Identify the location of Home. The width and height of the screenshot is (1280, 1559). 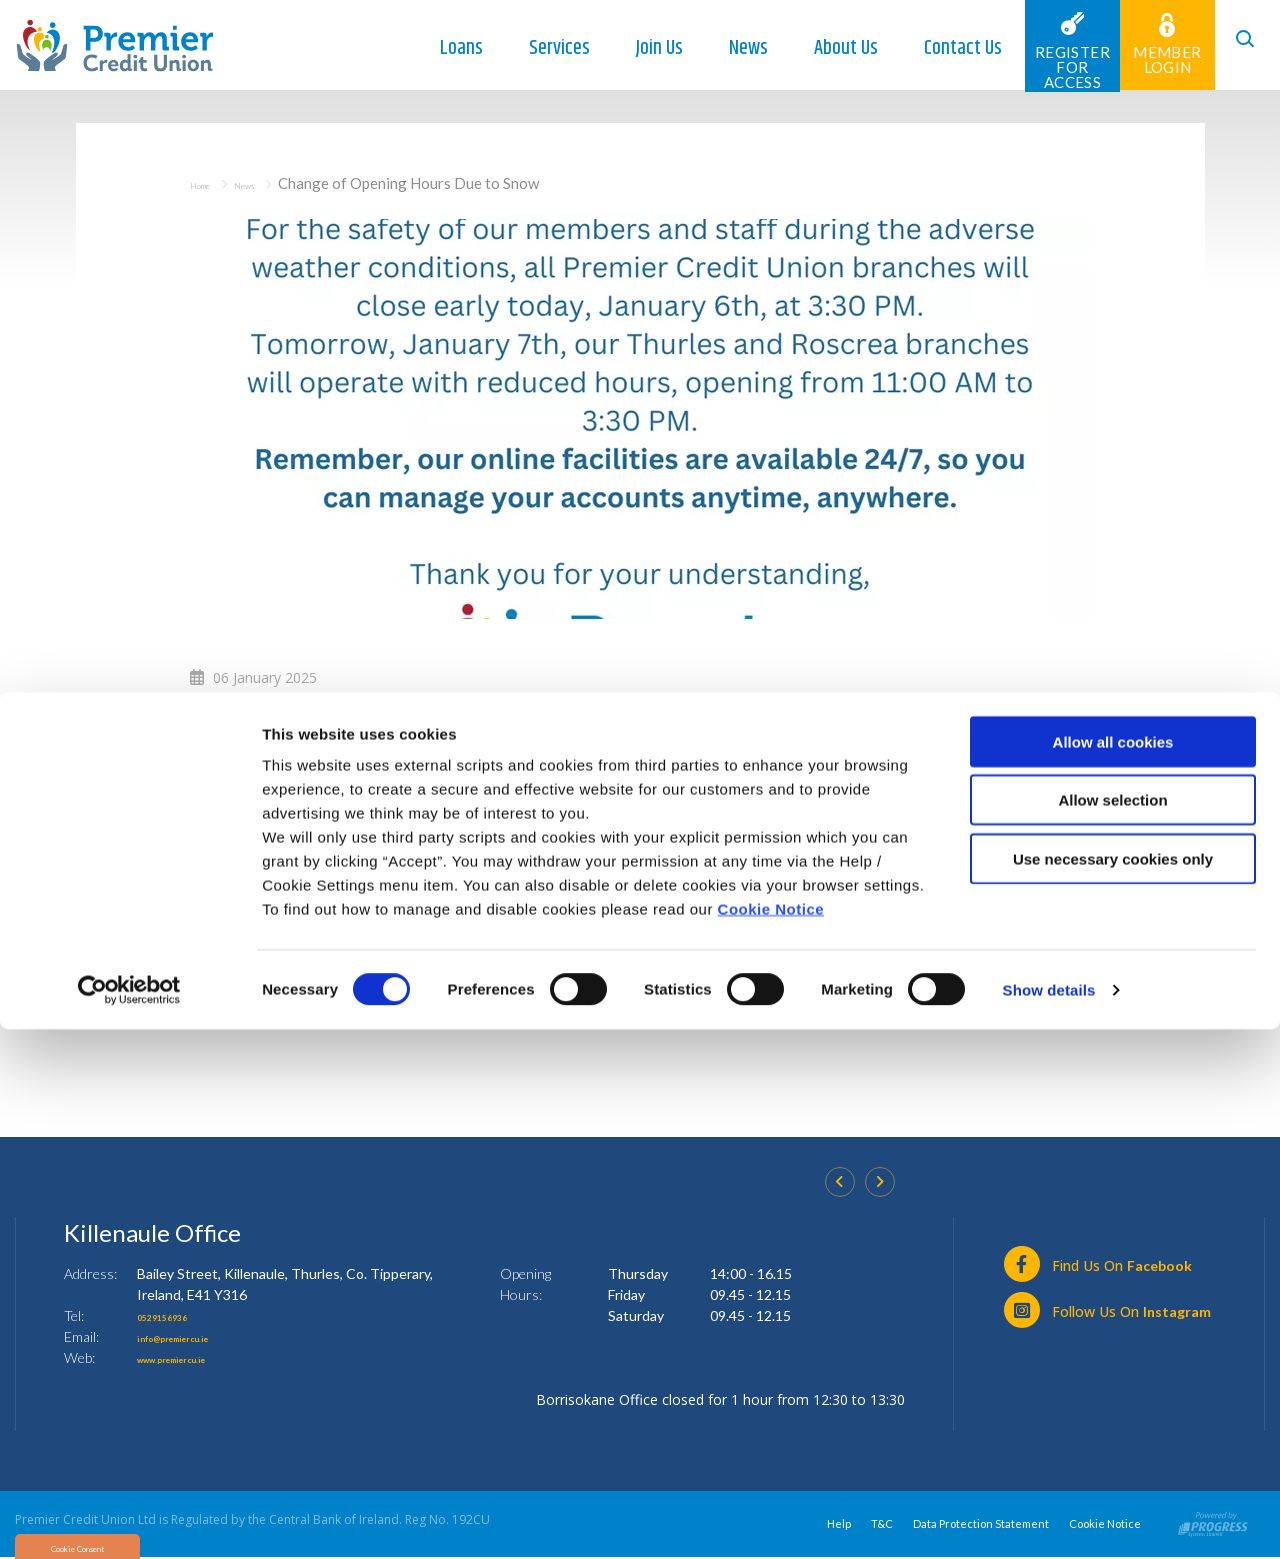
(209, 183).